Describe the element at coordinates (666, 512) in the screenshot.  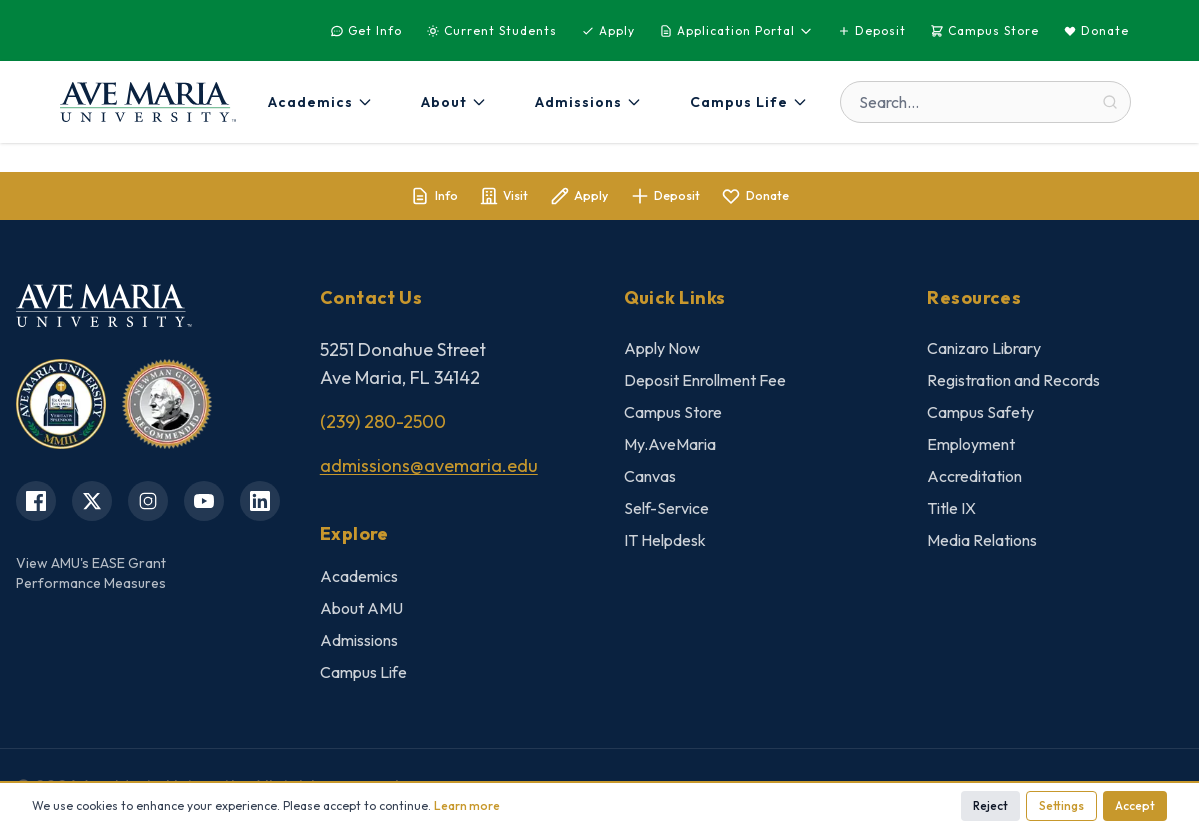
I see `Self-Service` at that location.